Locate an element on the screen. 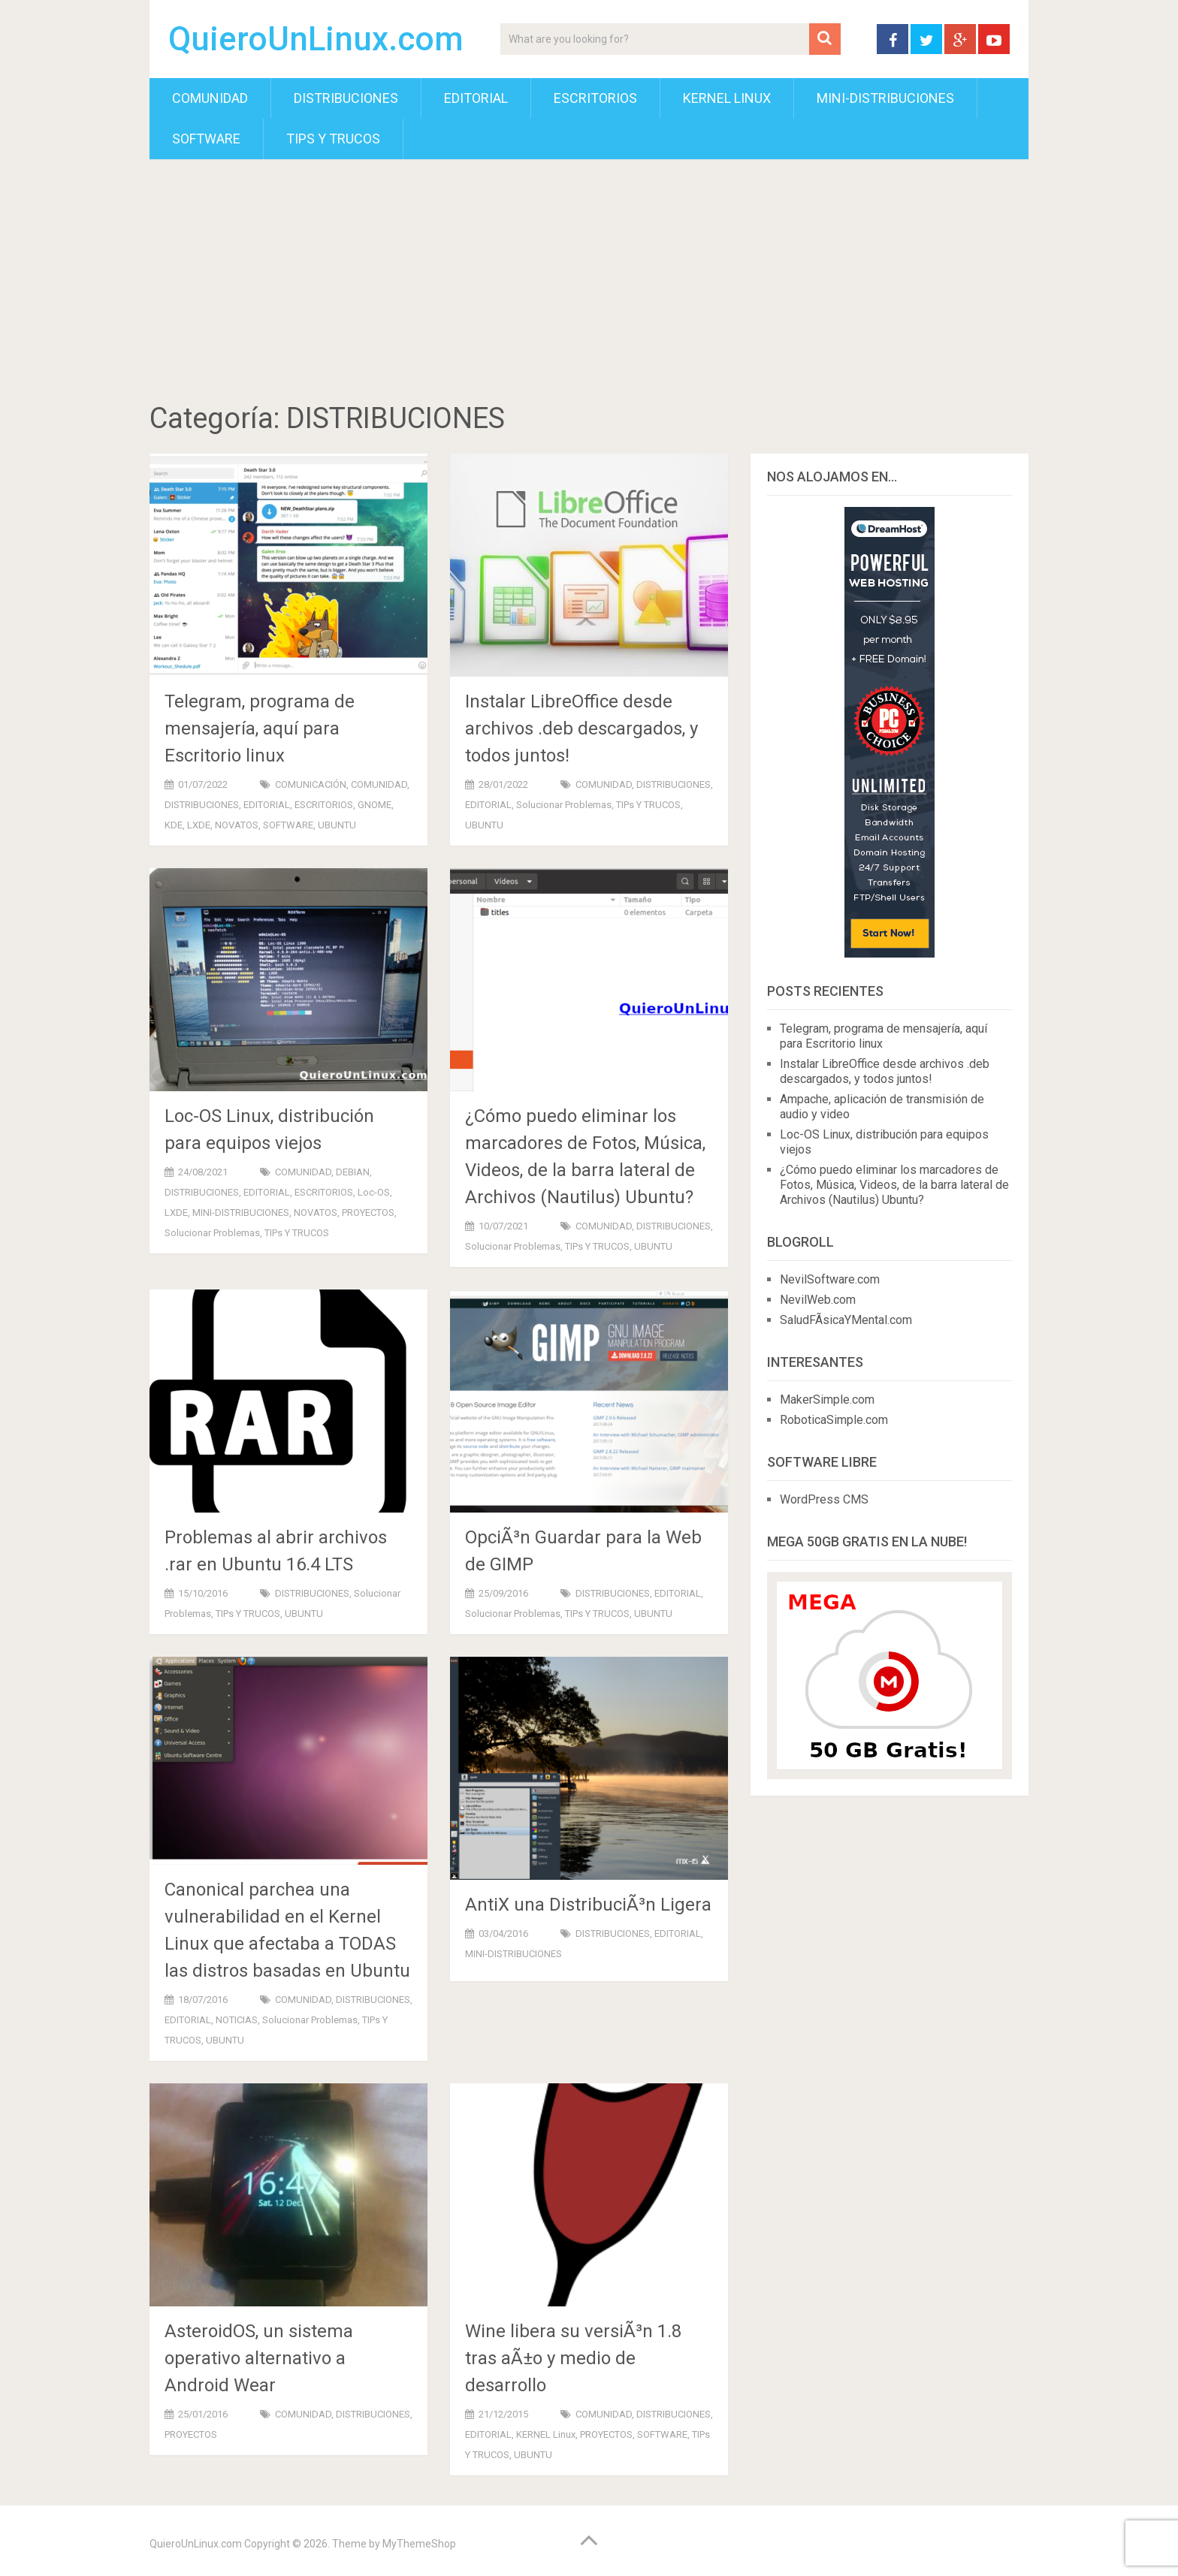  KDE is located at coordinates (174, 825).